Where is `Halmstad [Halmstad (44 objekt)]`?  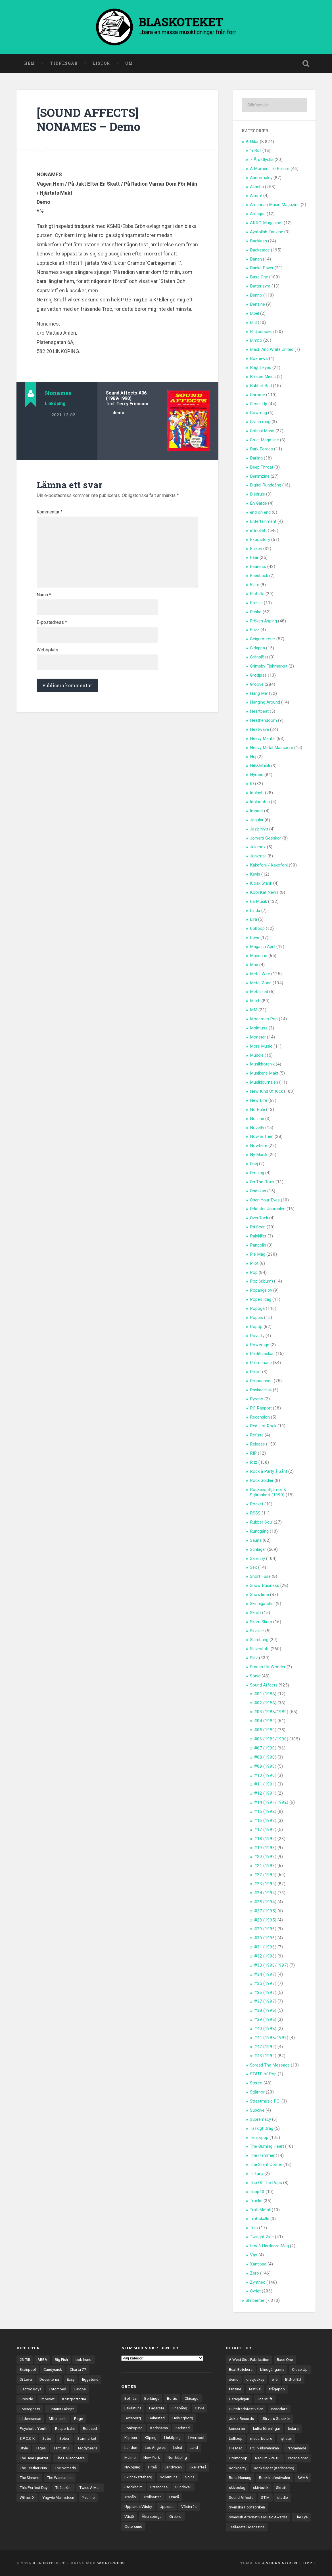
Halmstad [Halmstad (44 objekt)] is located at coordinates (157, 2418).